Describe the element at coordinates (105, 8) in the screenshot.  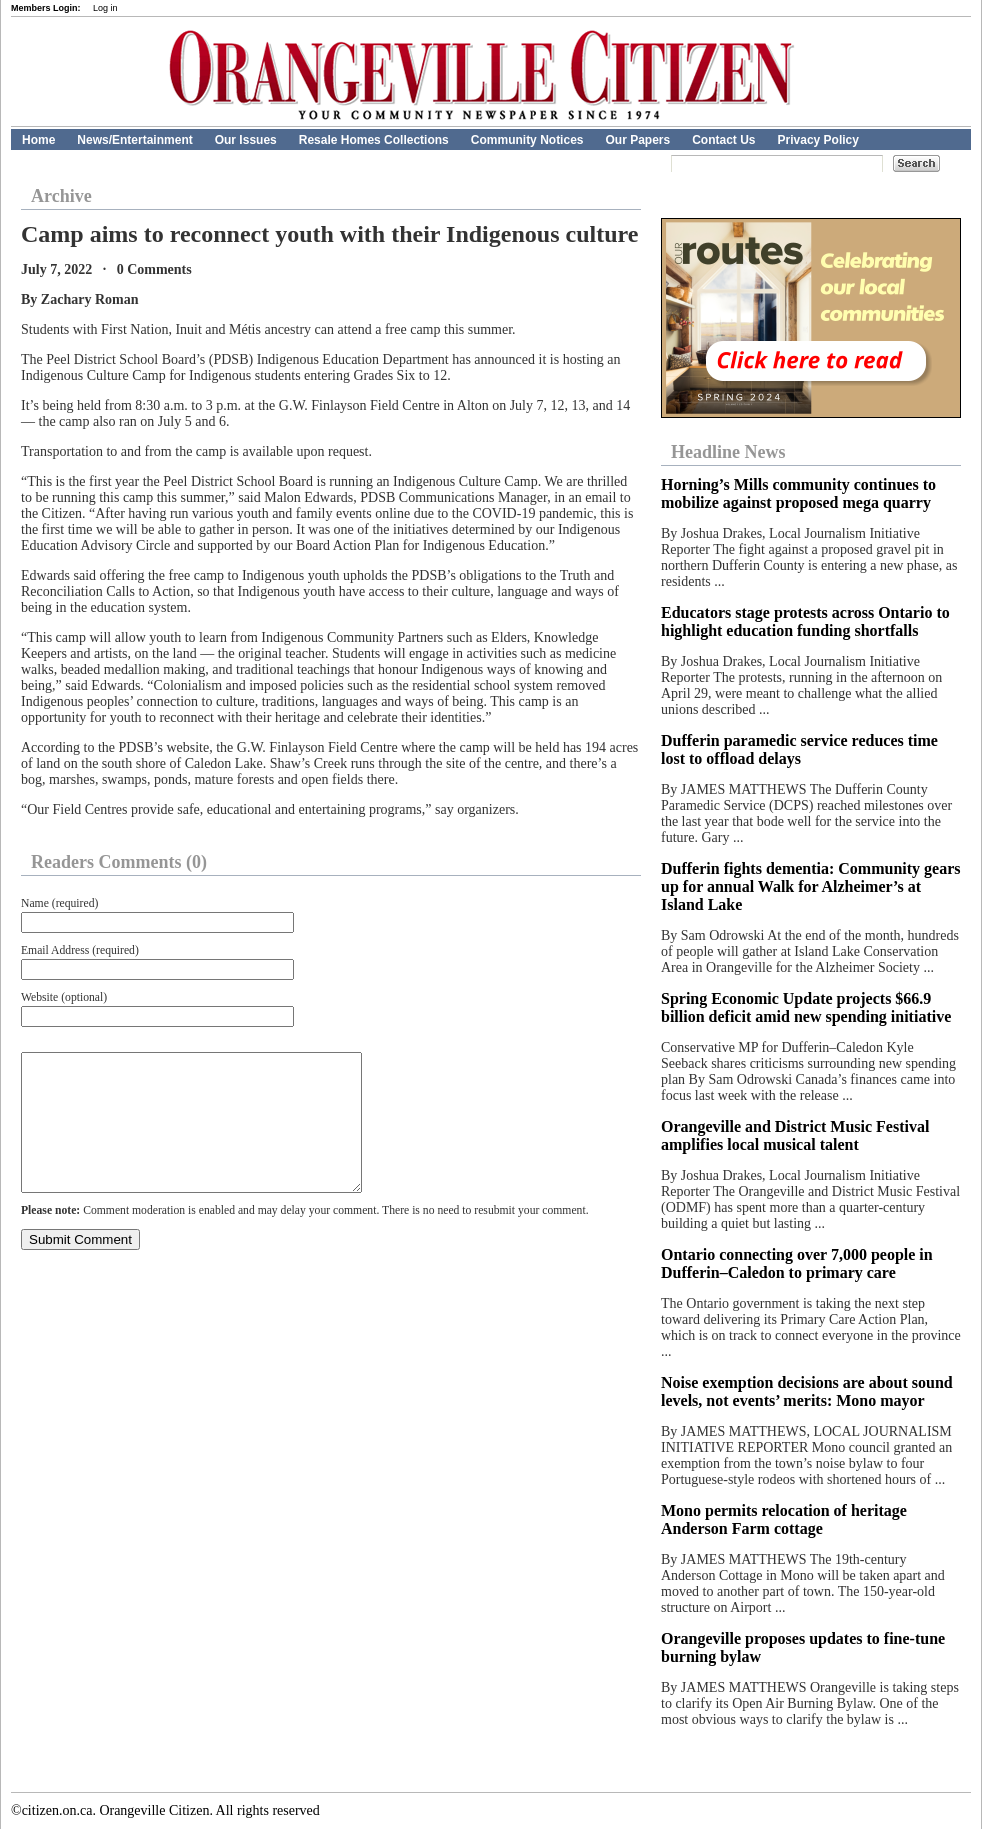
I see `Log in` at that location.